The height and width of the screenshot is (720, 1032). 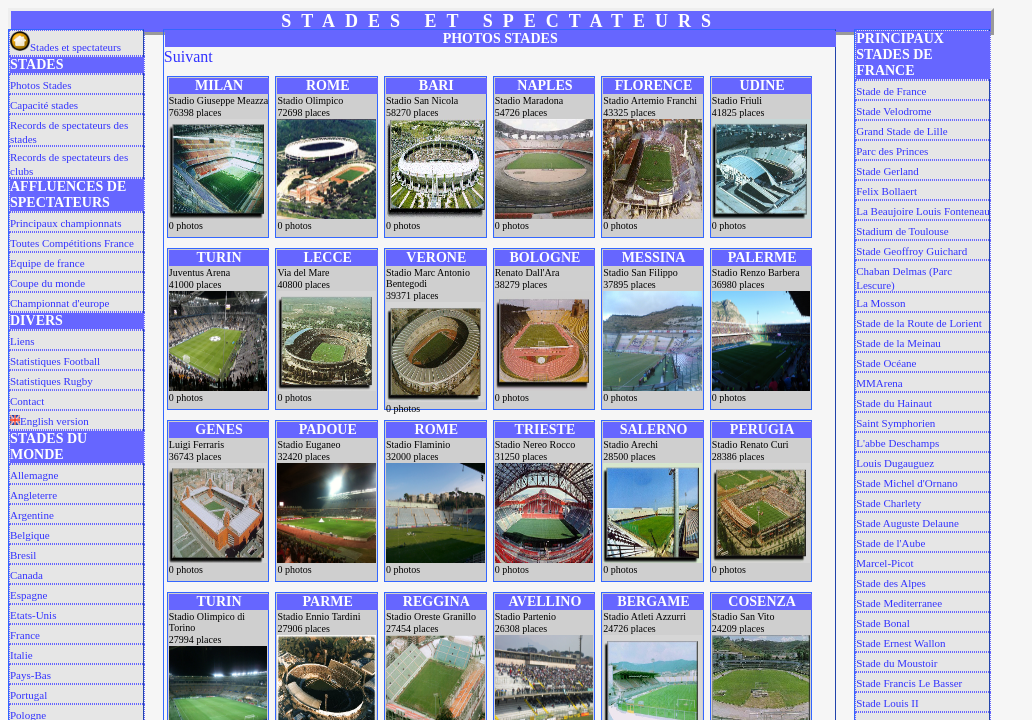 I want to click on Portugal, so click(x=28, y=695).